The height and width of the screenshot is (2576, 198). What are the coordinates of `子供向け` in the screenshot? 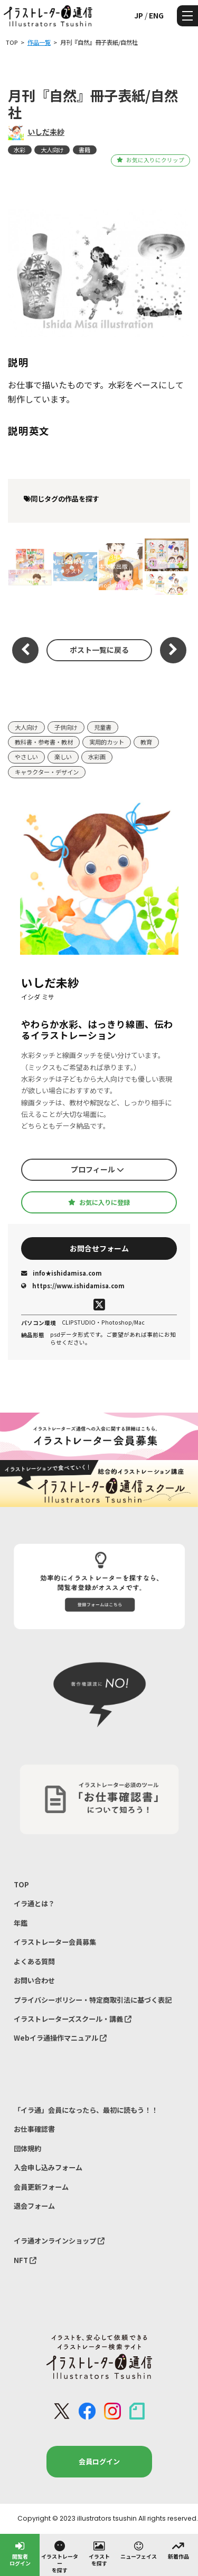 It's located at (66, 727).